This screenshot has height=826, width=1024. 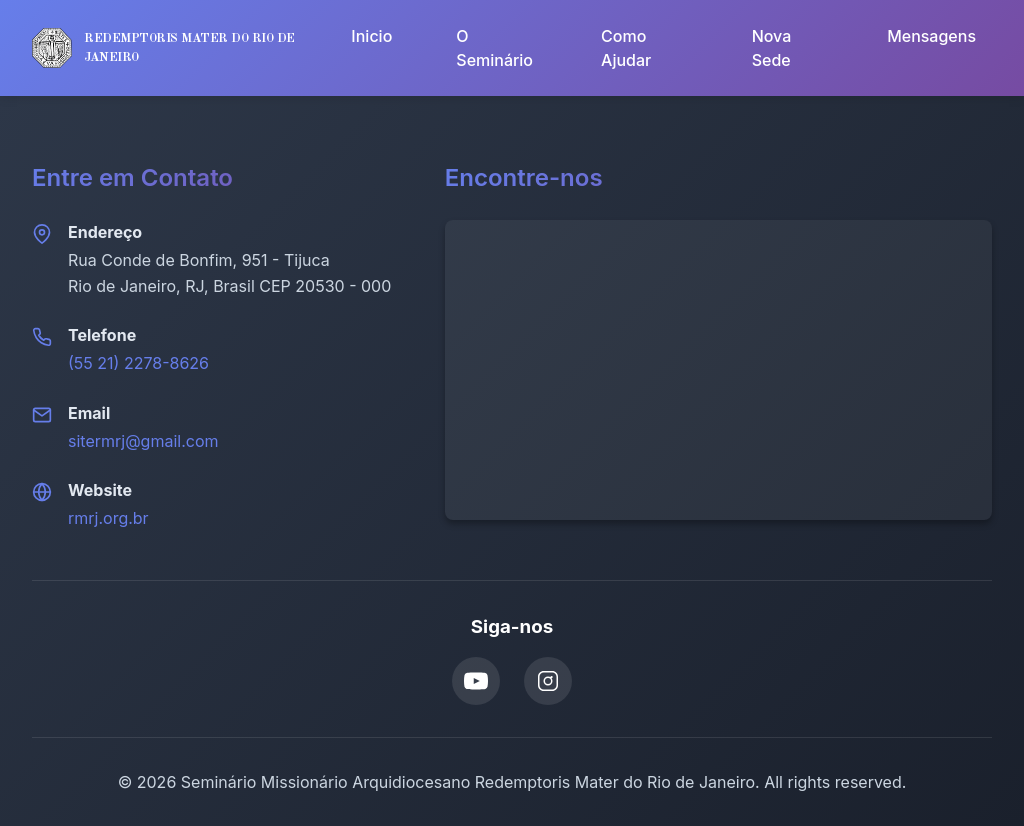 What do you see at coordinates (772, 48) in the screenshot?
I see `Nova Sede` at bounding box center [772, 48].